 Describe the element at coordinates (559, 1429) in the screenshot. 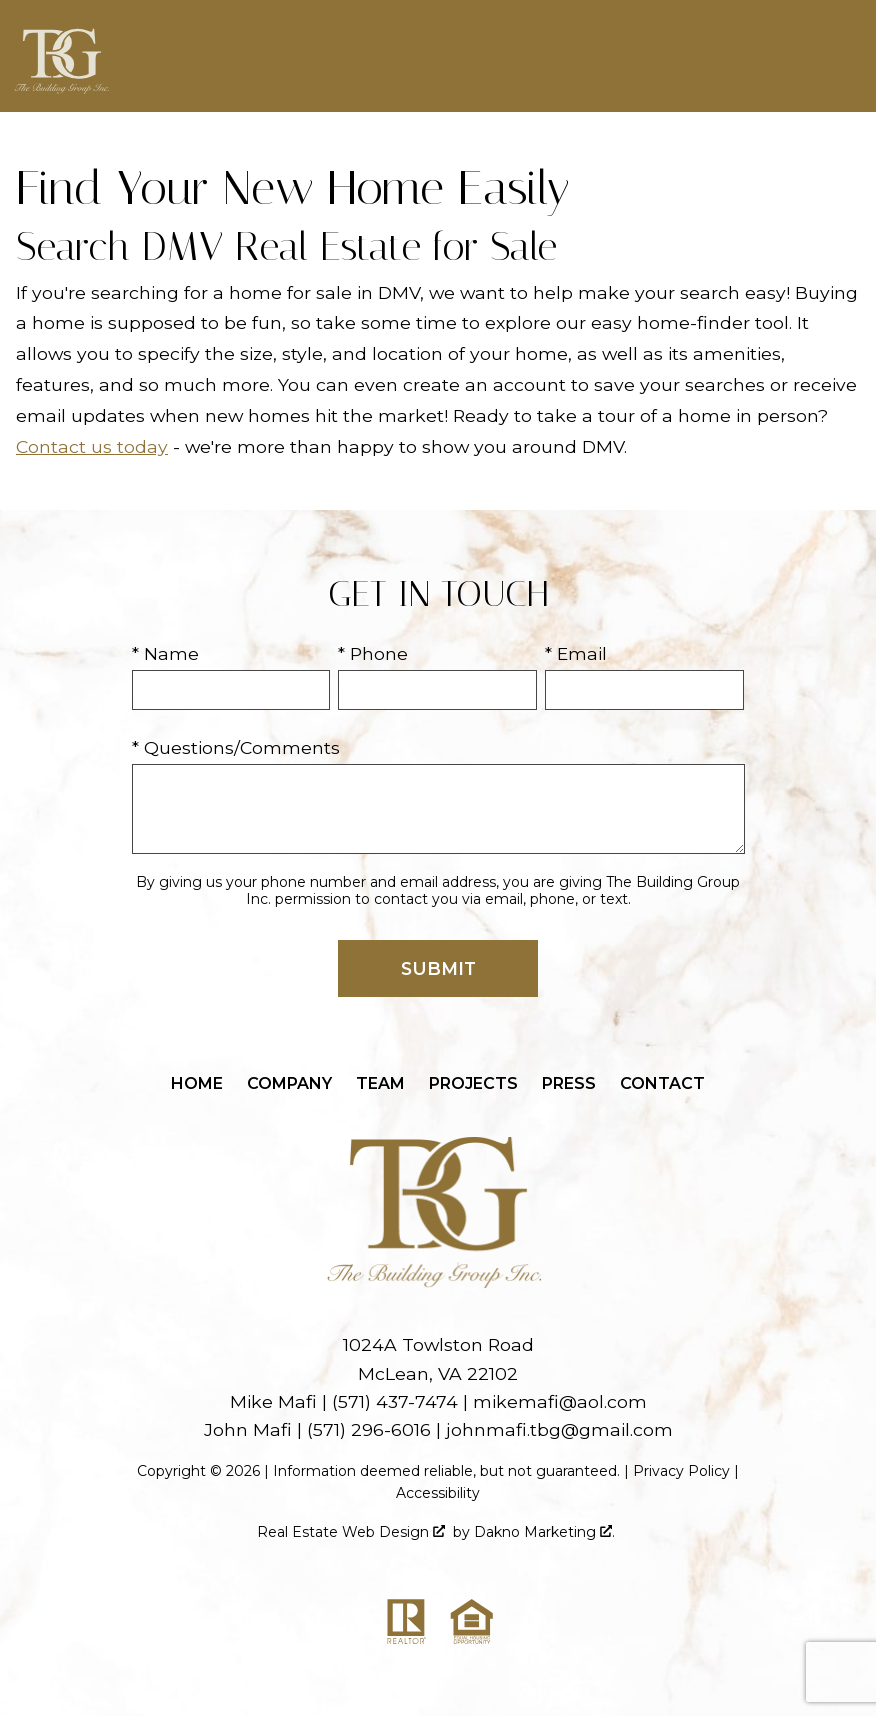

I see `johnmafi.tbg@gmail.com` at that location.